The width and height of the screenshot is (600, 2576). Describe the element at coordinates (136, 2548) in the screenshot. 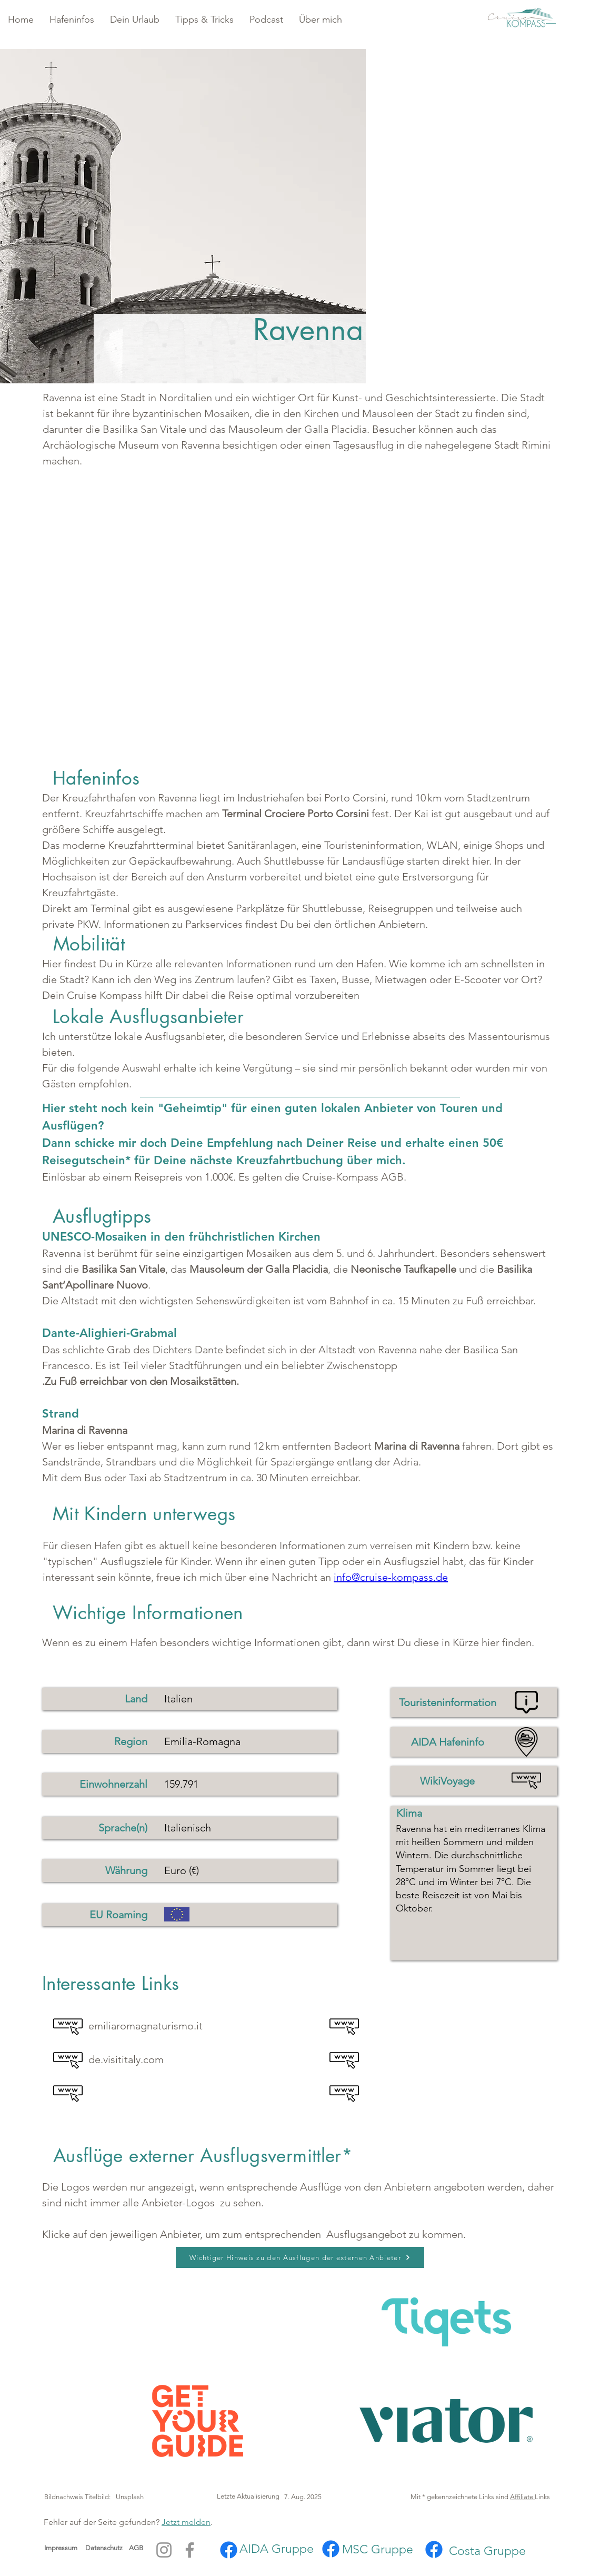

I see `AGB` at that location.